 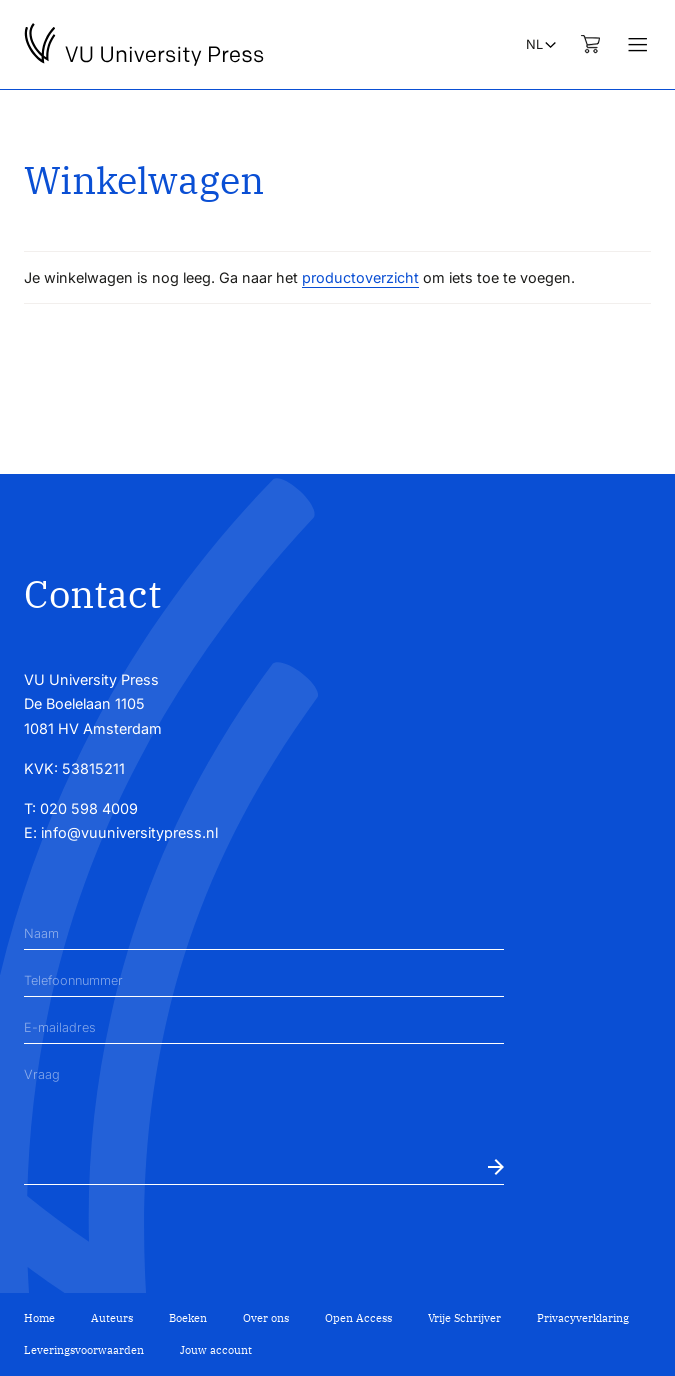 What do you see at coordinates (84, 1350) in the screenshot?
I see `Leveringsvoorwaarden` at bounding box center [84, 1350].